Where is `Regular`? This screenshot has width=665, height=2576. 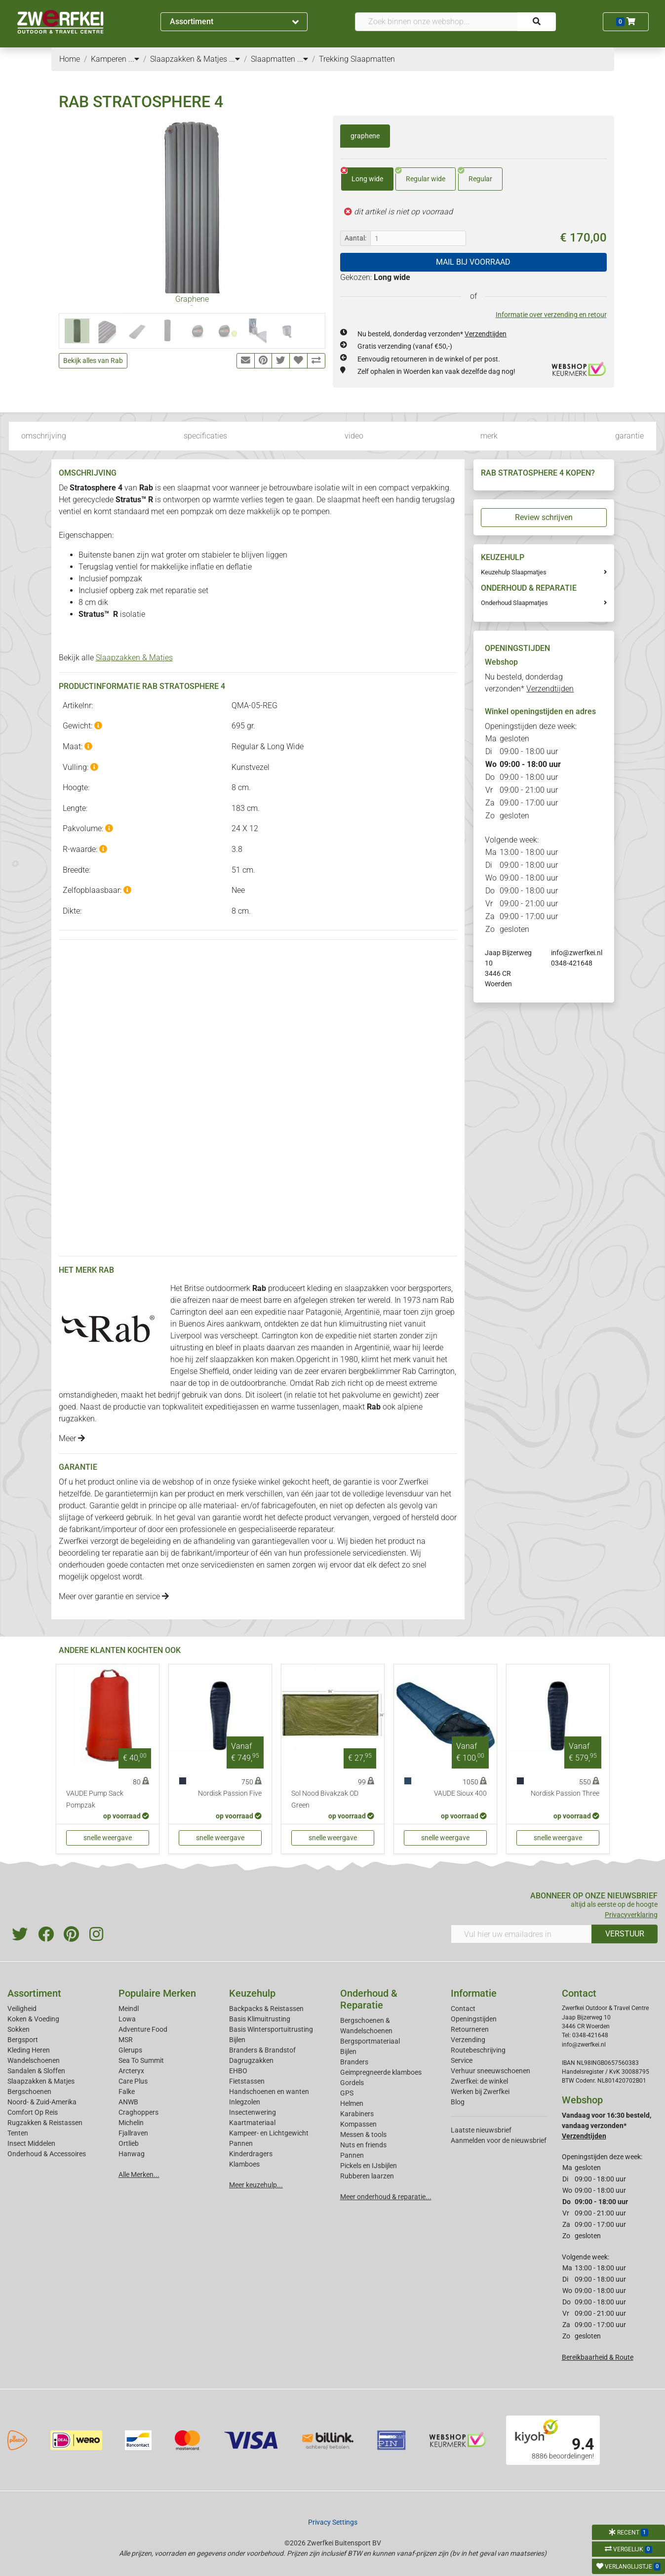
Regular is located at coordinates (475, 175).